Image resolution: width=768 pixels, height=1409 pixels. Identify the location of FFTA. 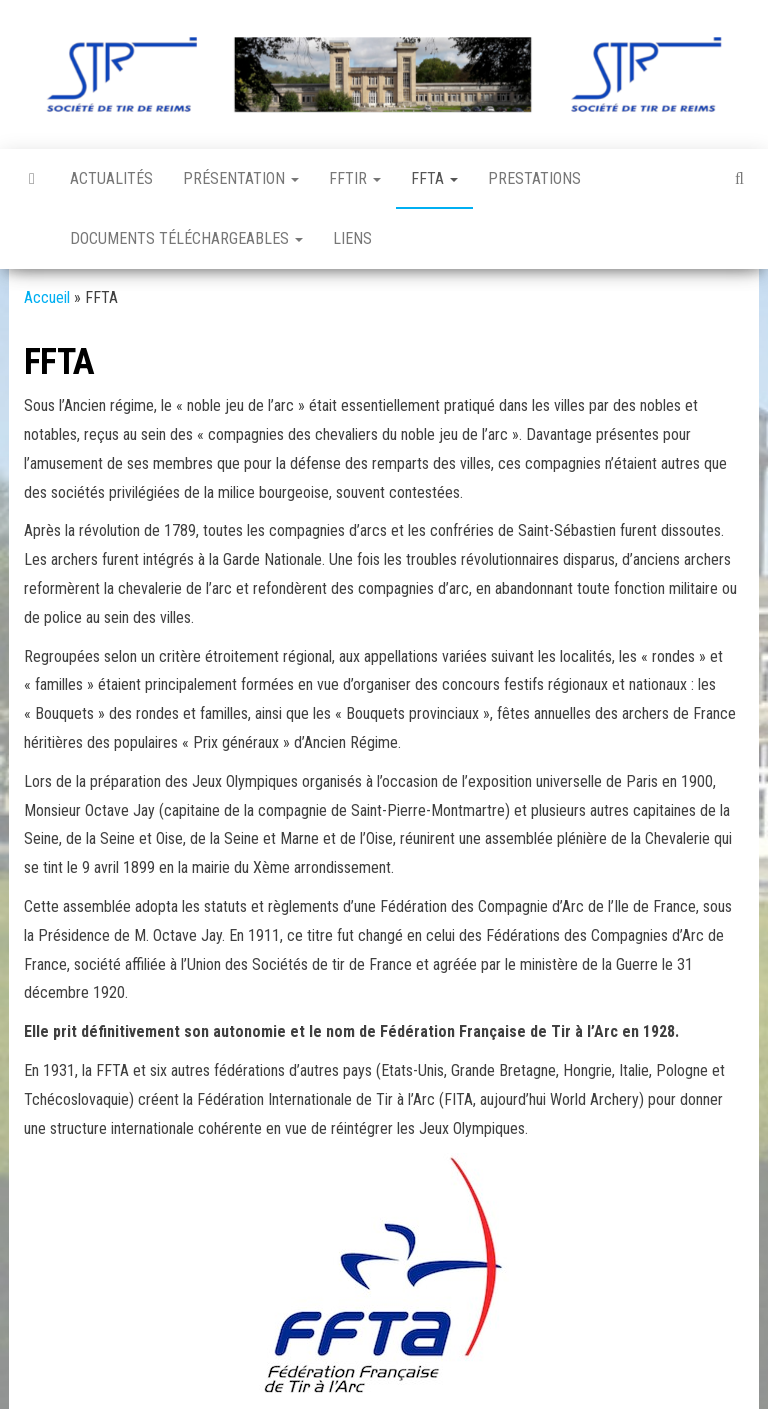
(434, 178).